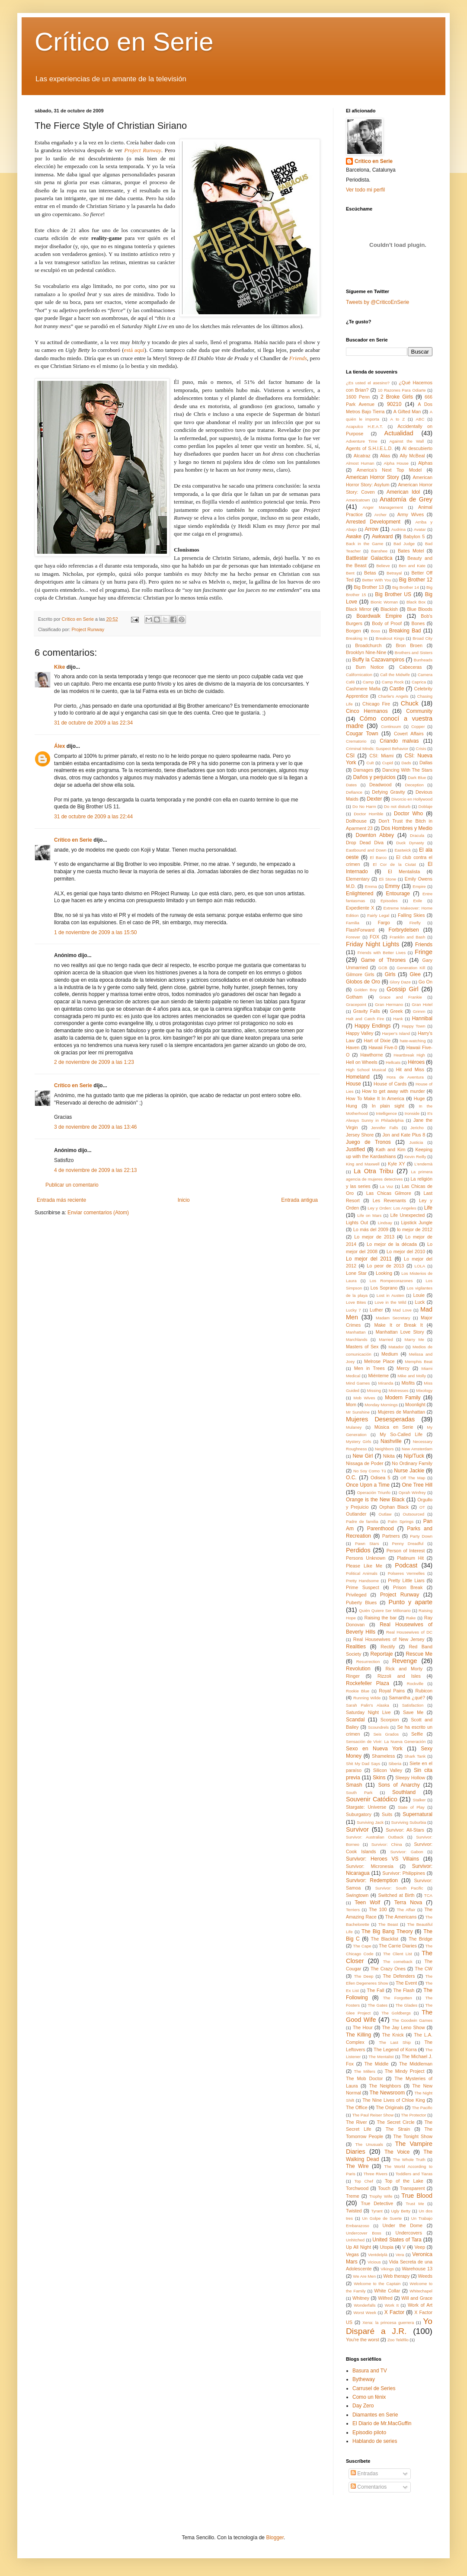  Describe the element at coordinates (374, 799) in the screenshot. I see `Dexter` at that location.